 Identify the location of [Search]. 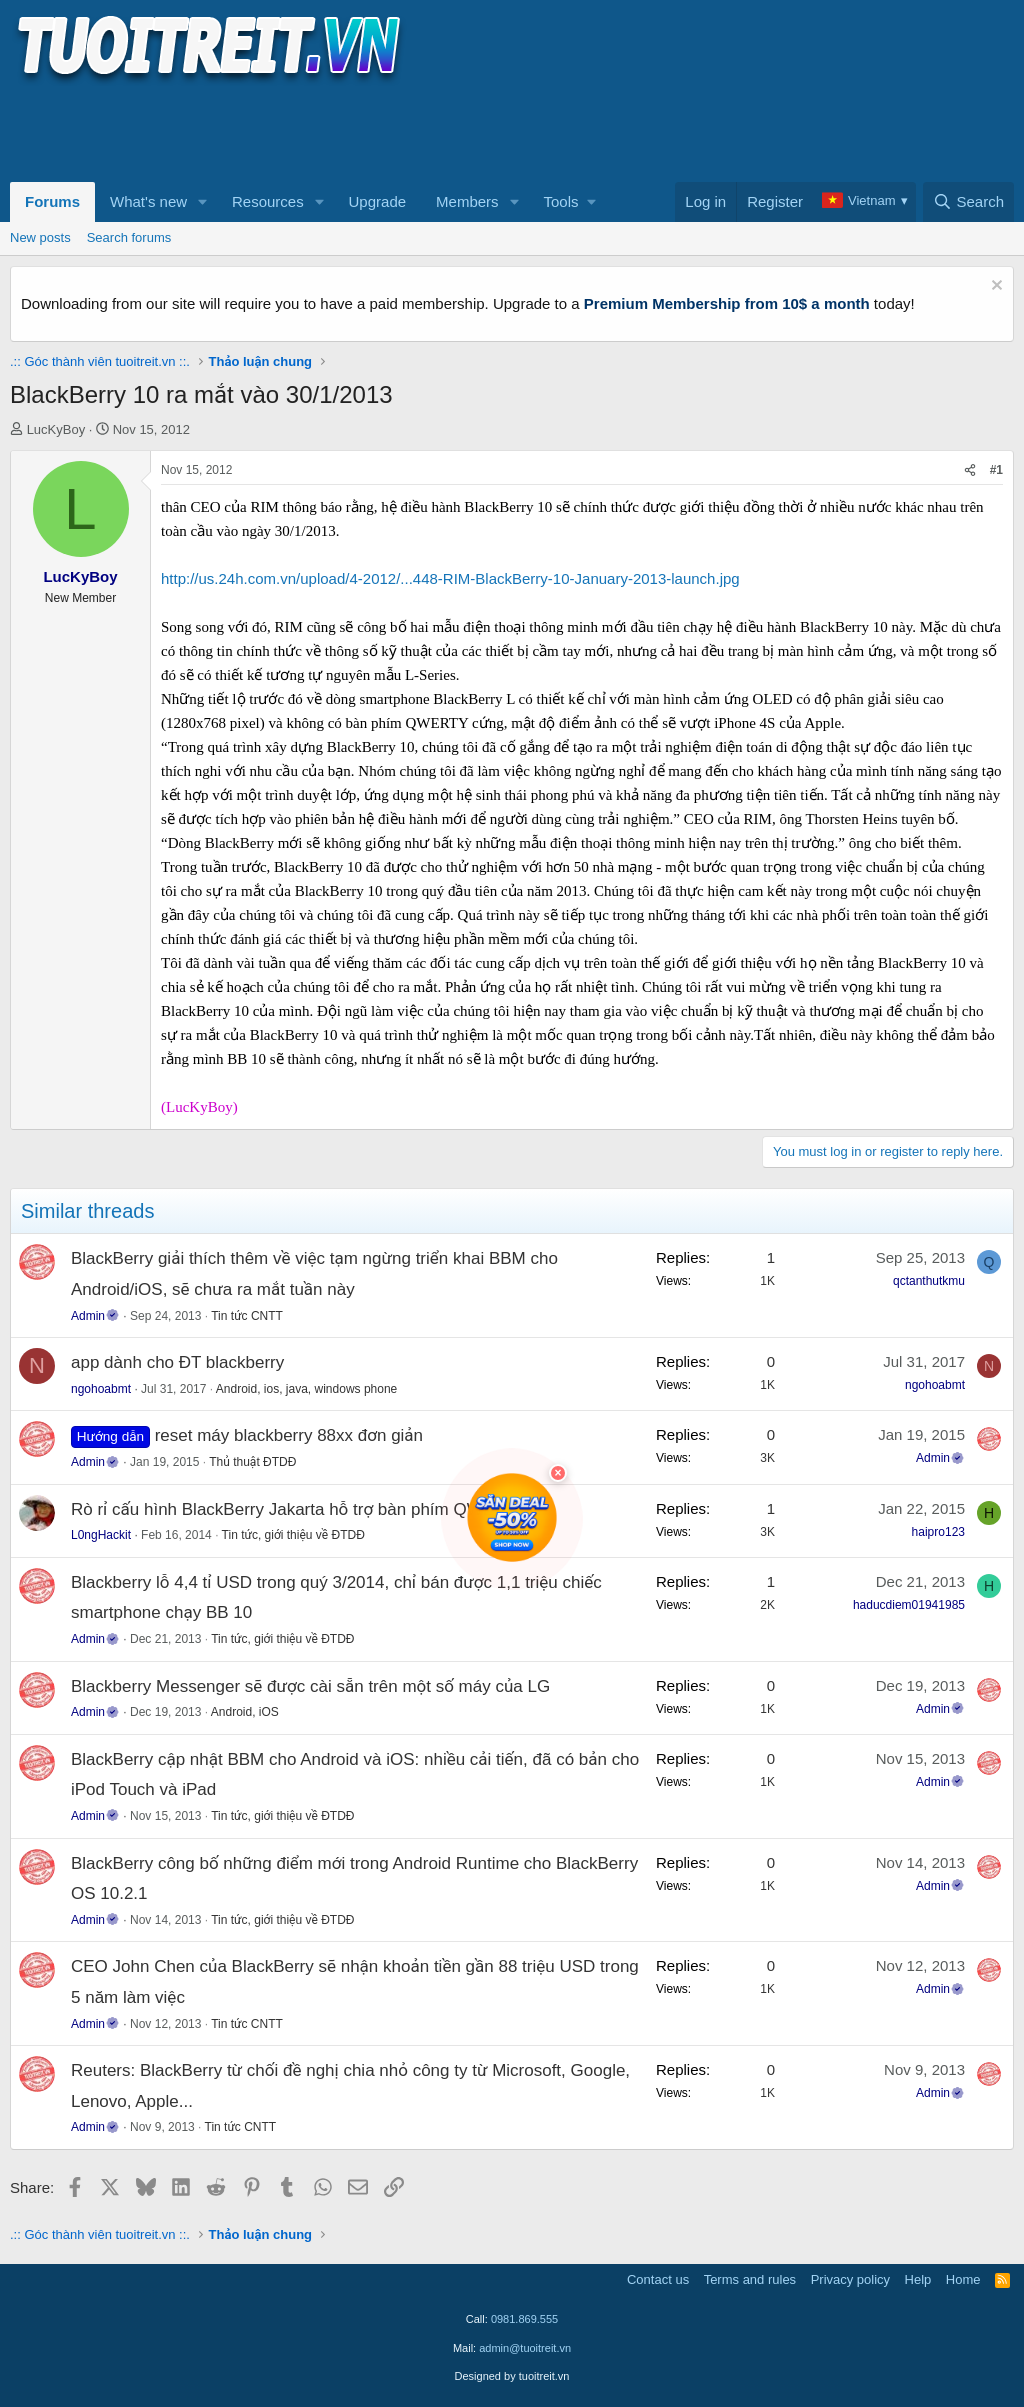
(968, 202).